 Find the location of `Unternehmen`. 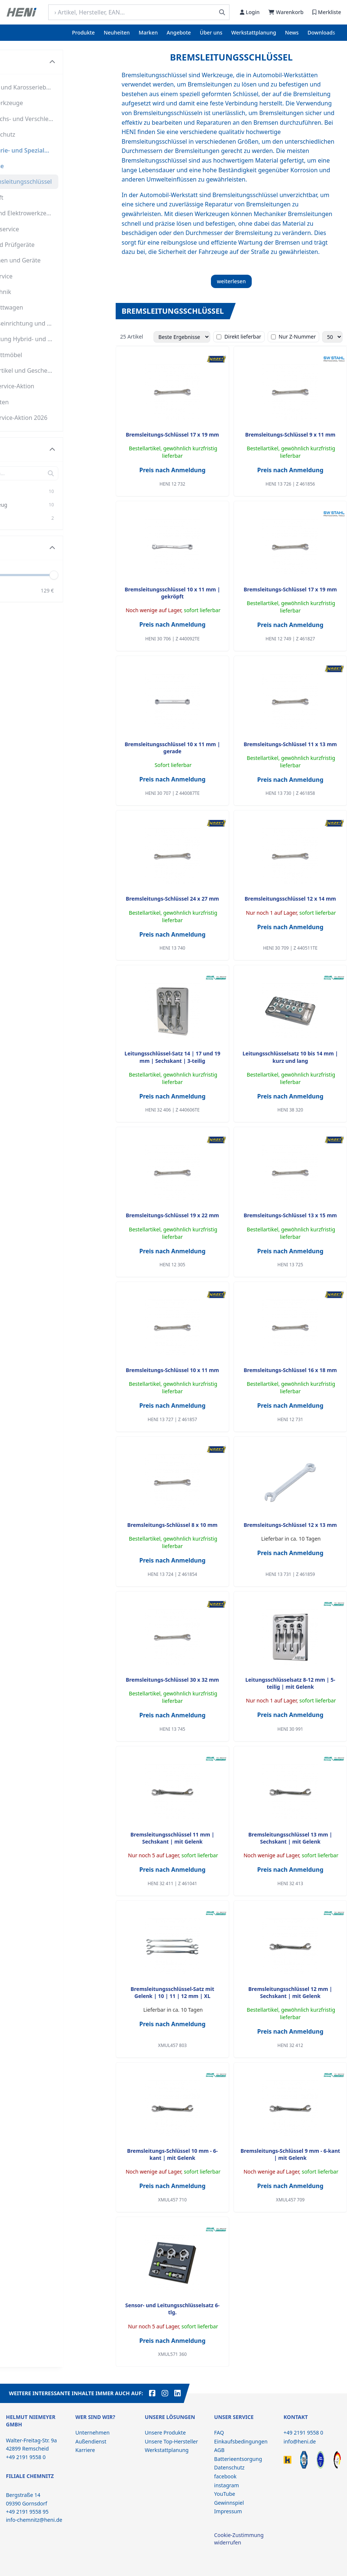

Unternehmen is located at coordinates (92, 2432).